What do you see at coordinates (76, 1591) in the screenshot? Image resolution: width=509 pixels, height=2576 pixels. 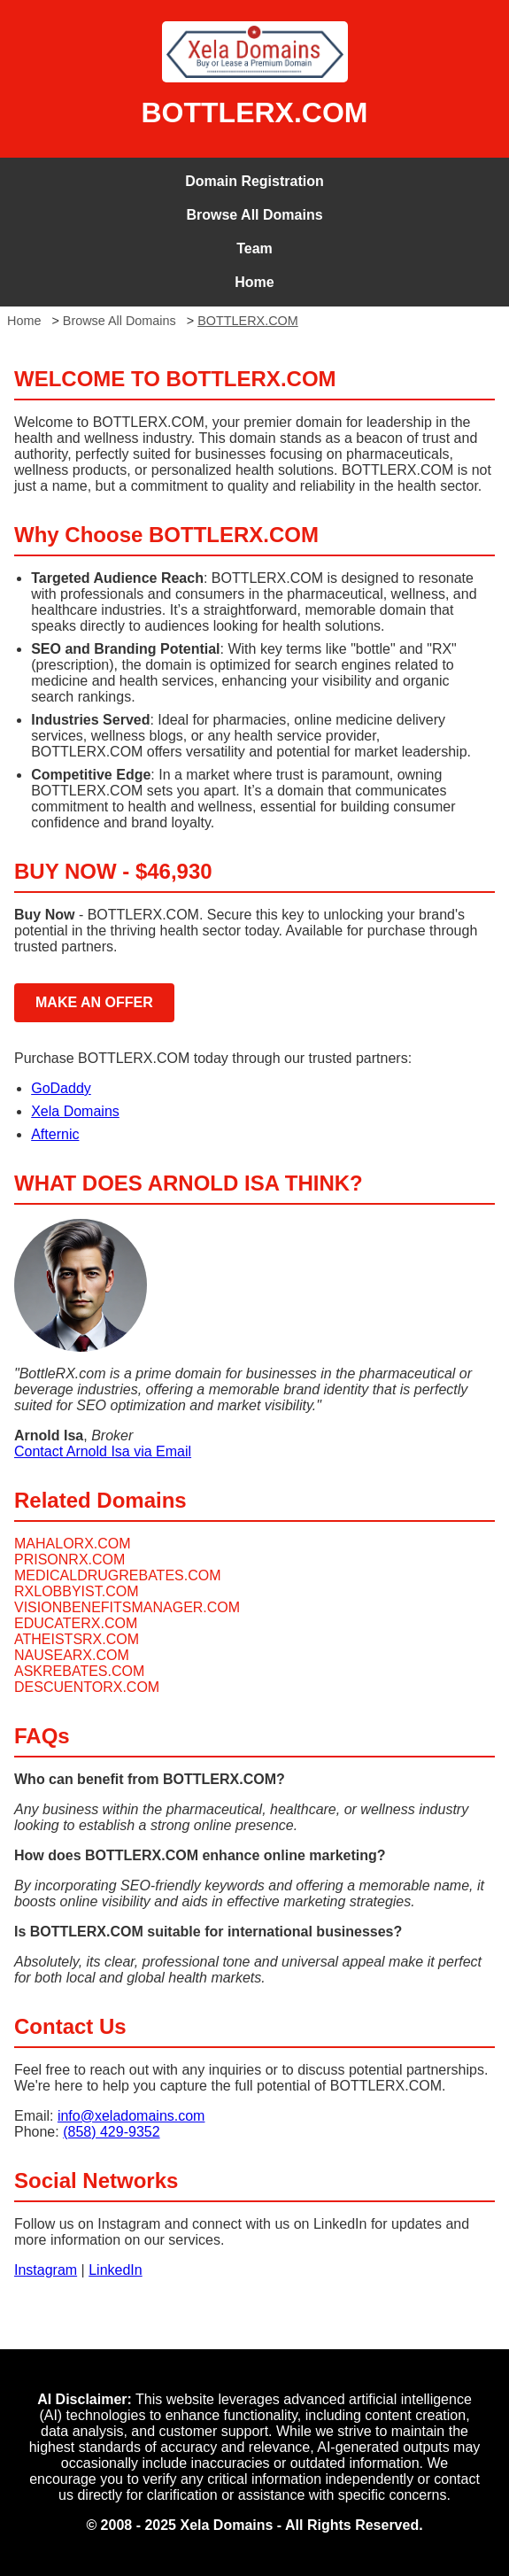 I see `RXLOBBYIST.COM` at bounding box center [76, 1591].